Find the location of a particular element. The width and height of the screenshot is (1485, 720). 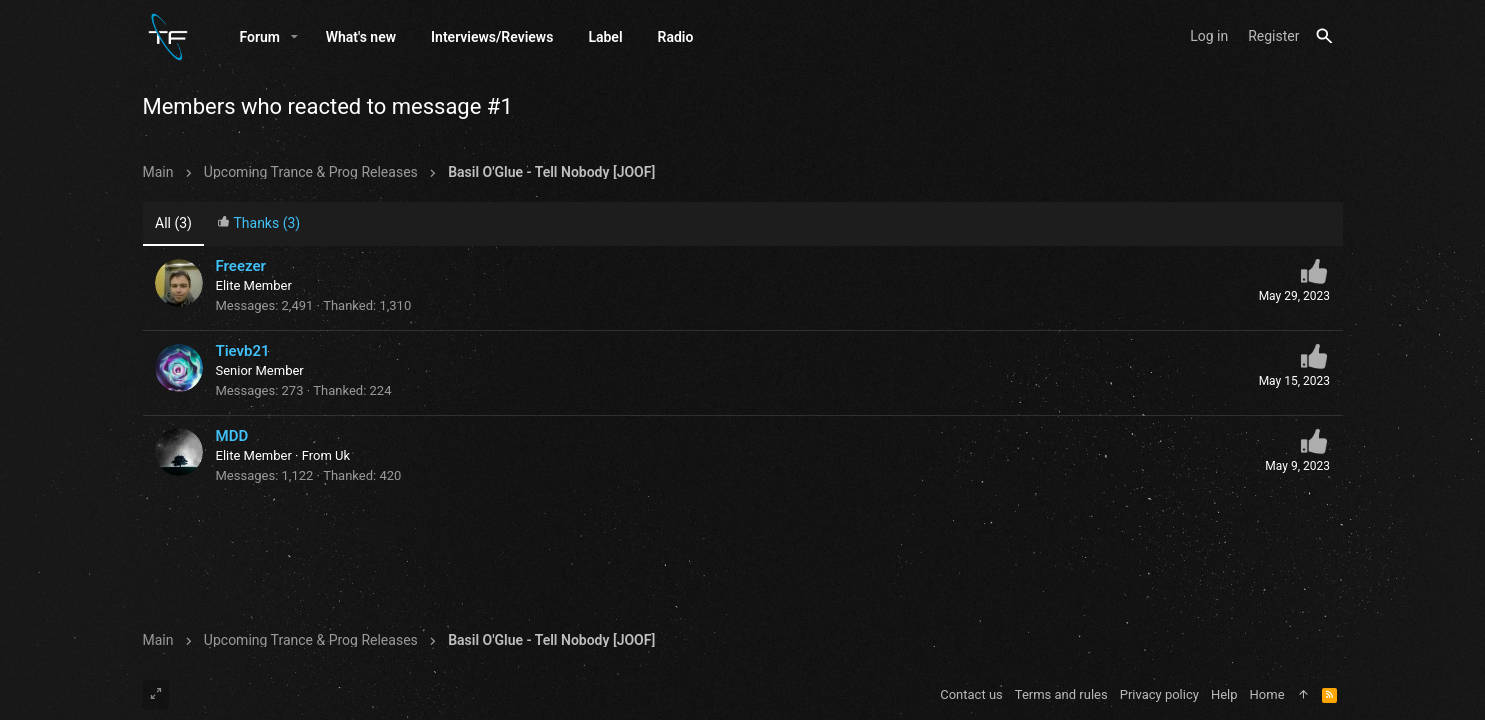

Help is located at coordinates (1224, 694).